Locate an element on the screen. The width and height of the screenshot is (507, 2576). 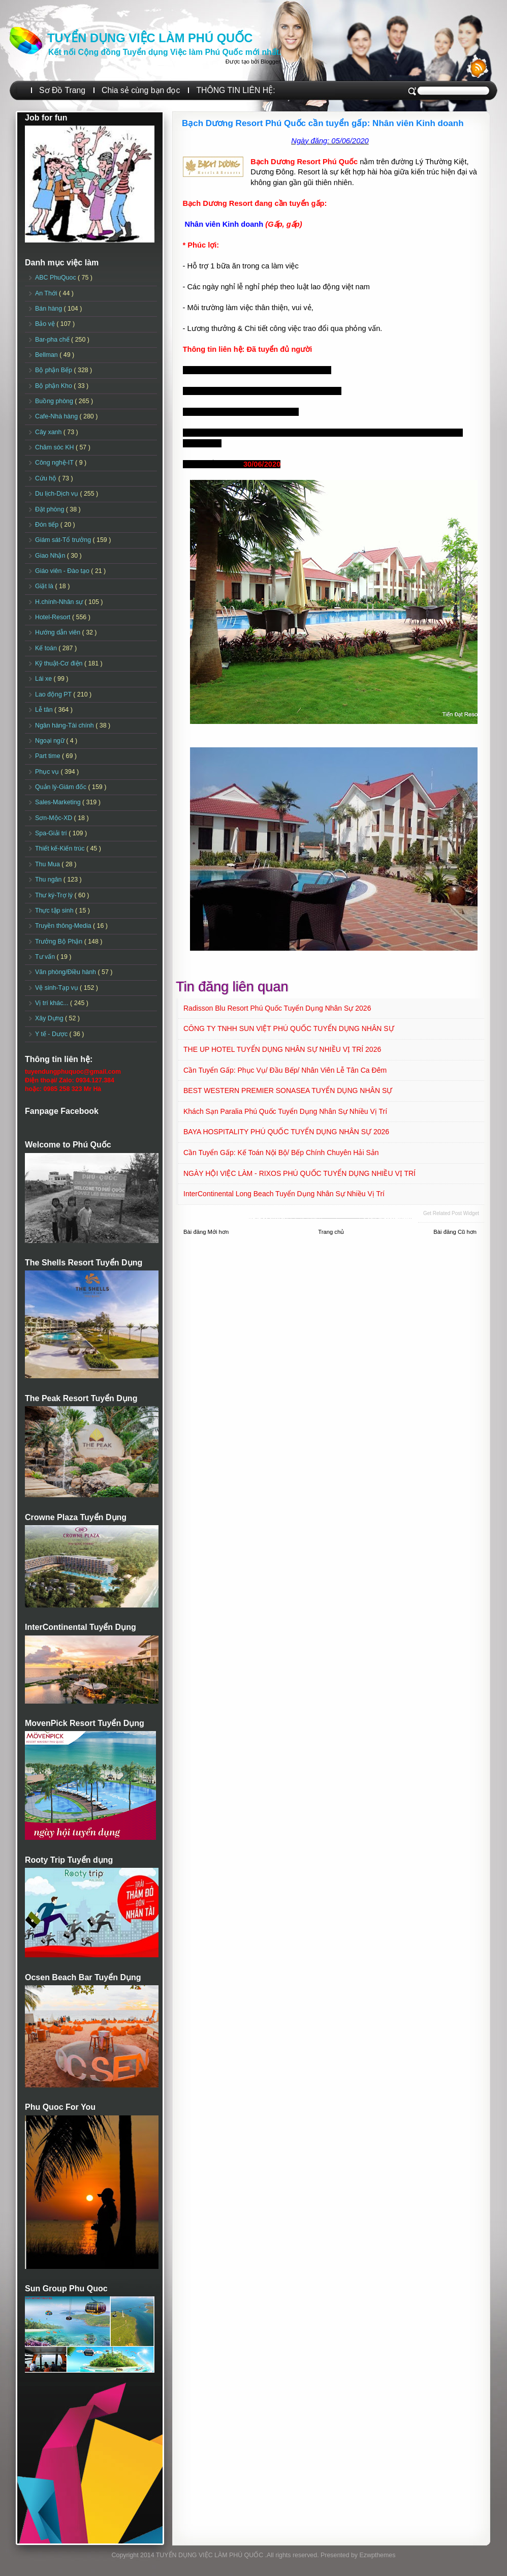
Bài đăng Mới hơn is located at coordinates (206, 1232).